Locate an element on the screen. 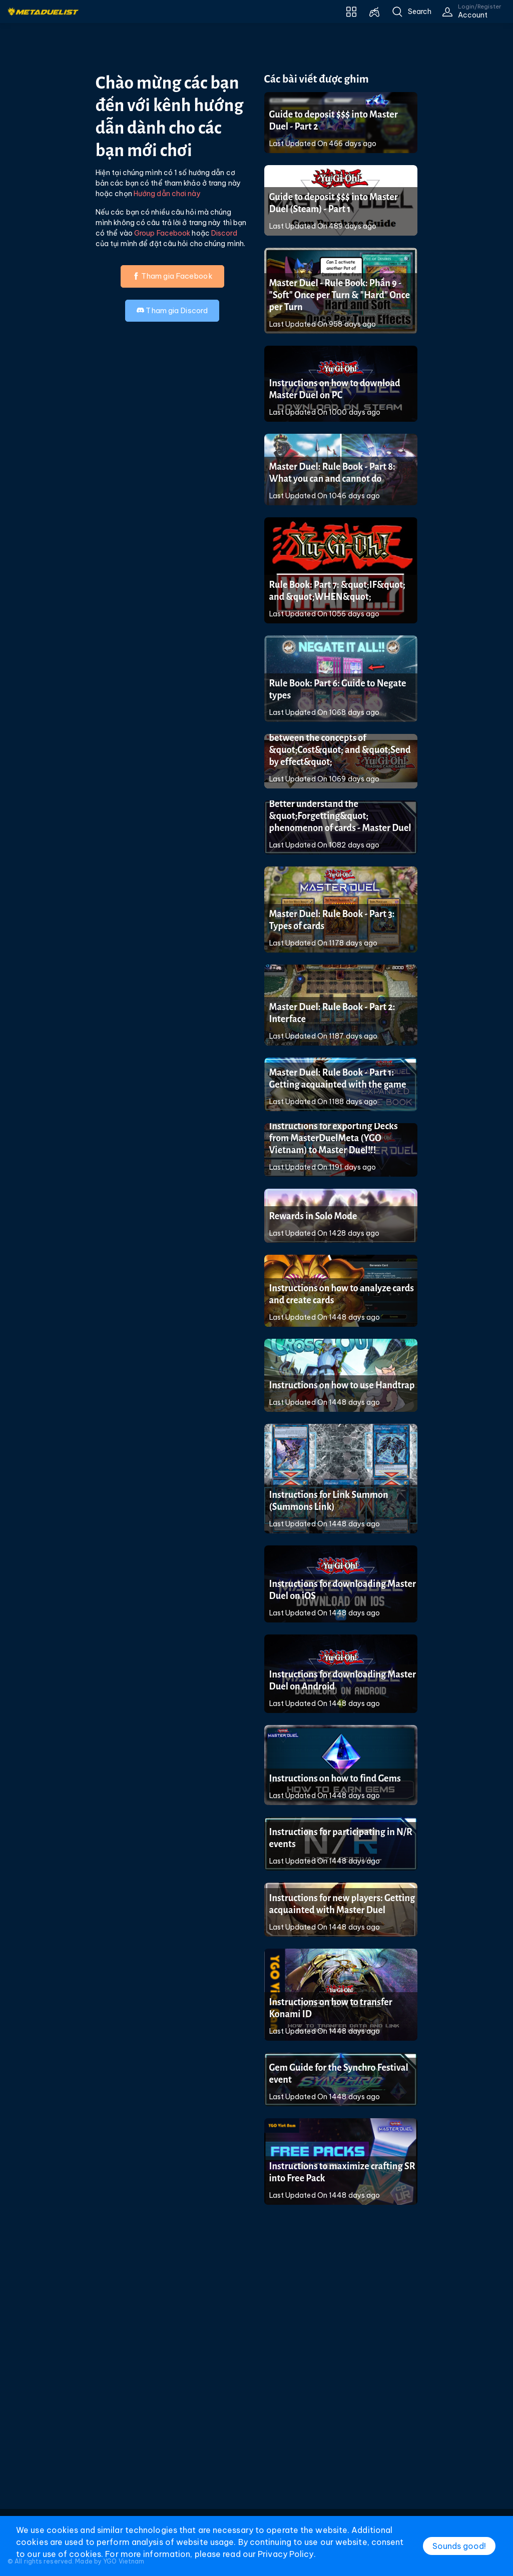 The height and width of the screenshot is (2576, 513). Tham gia Facebook is located at coordinates (172, 276).